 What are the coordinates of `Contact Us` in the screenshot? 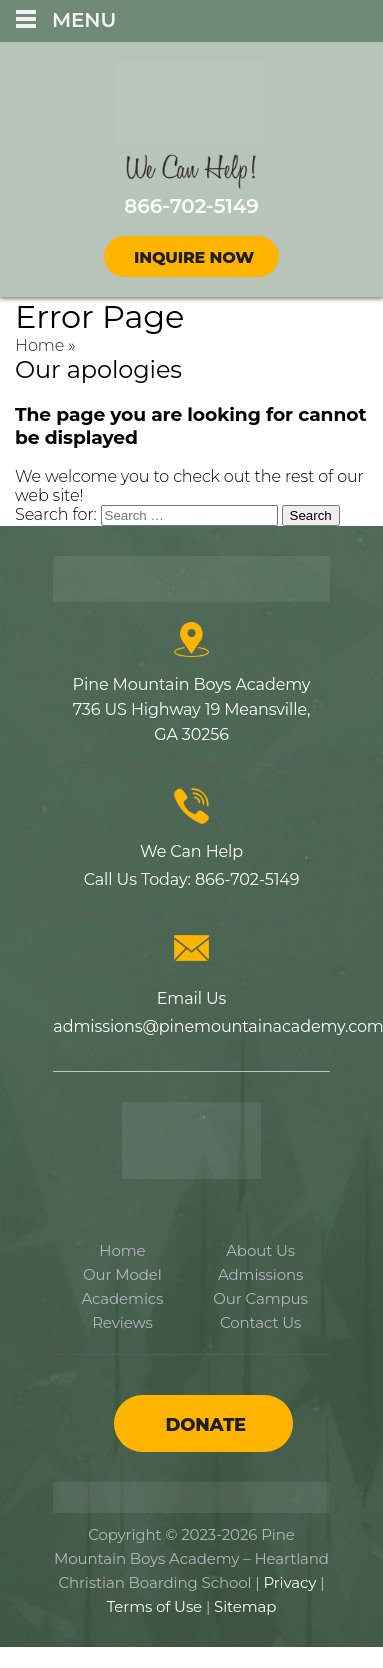 It's located at (260, 1322).